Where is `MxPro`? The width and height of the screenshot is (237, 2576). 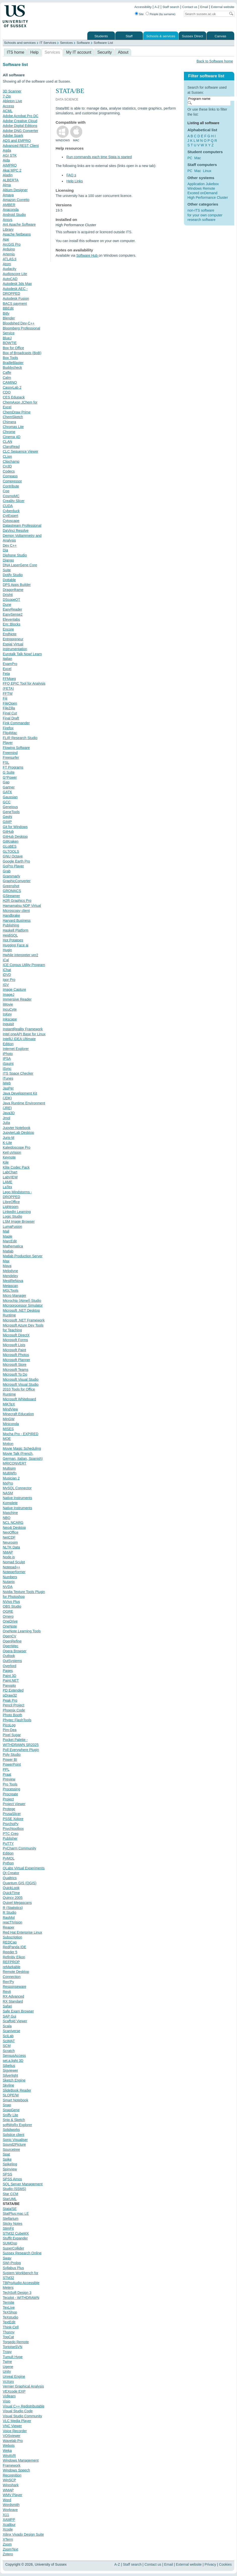
MxPro is located at coordinates (8, 1483).